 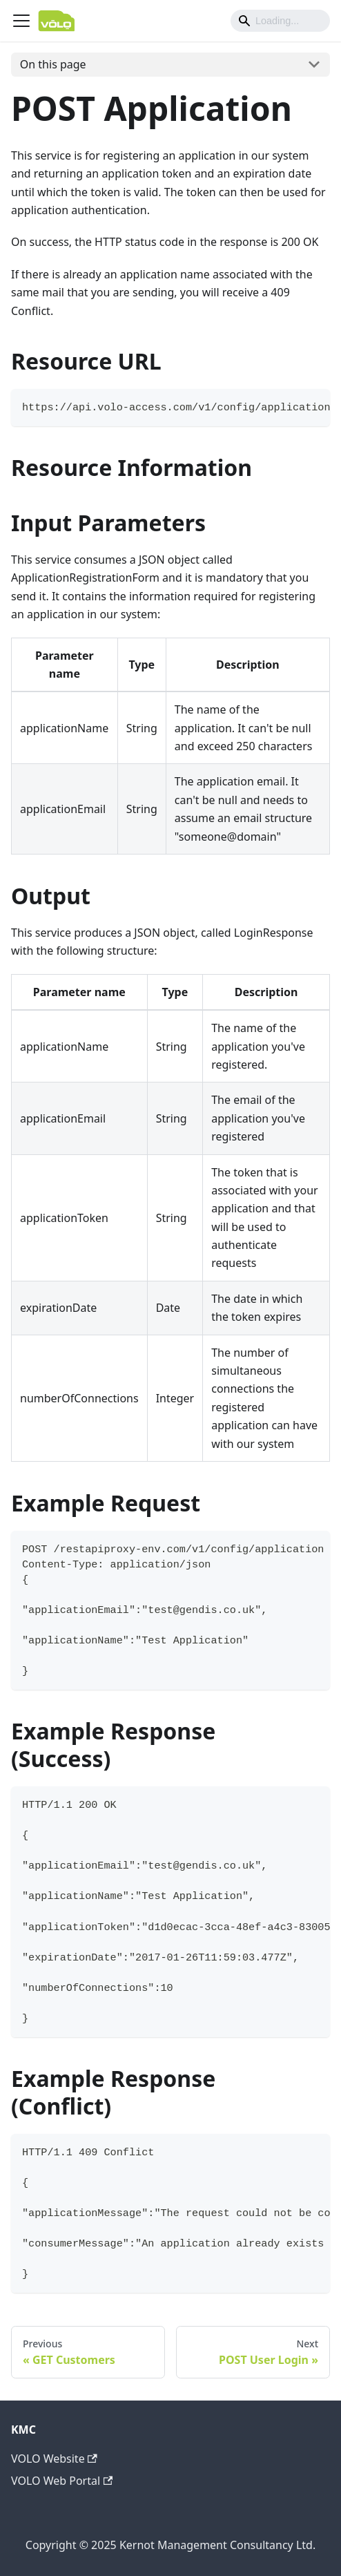 What do you see at coordinates (53, 64) in the screenshot?
I see `On this page` at bounding box center [53, 64].